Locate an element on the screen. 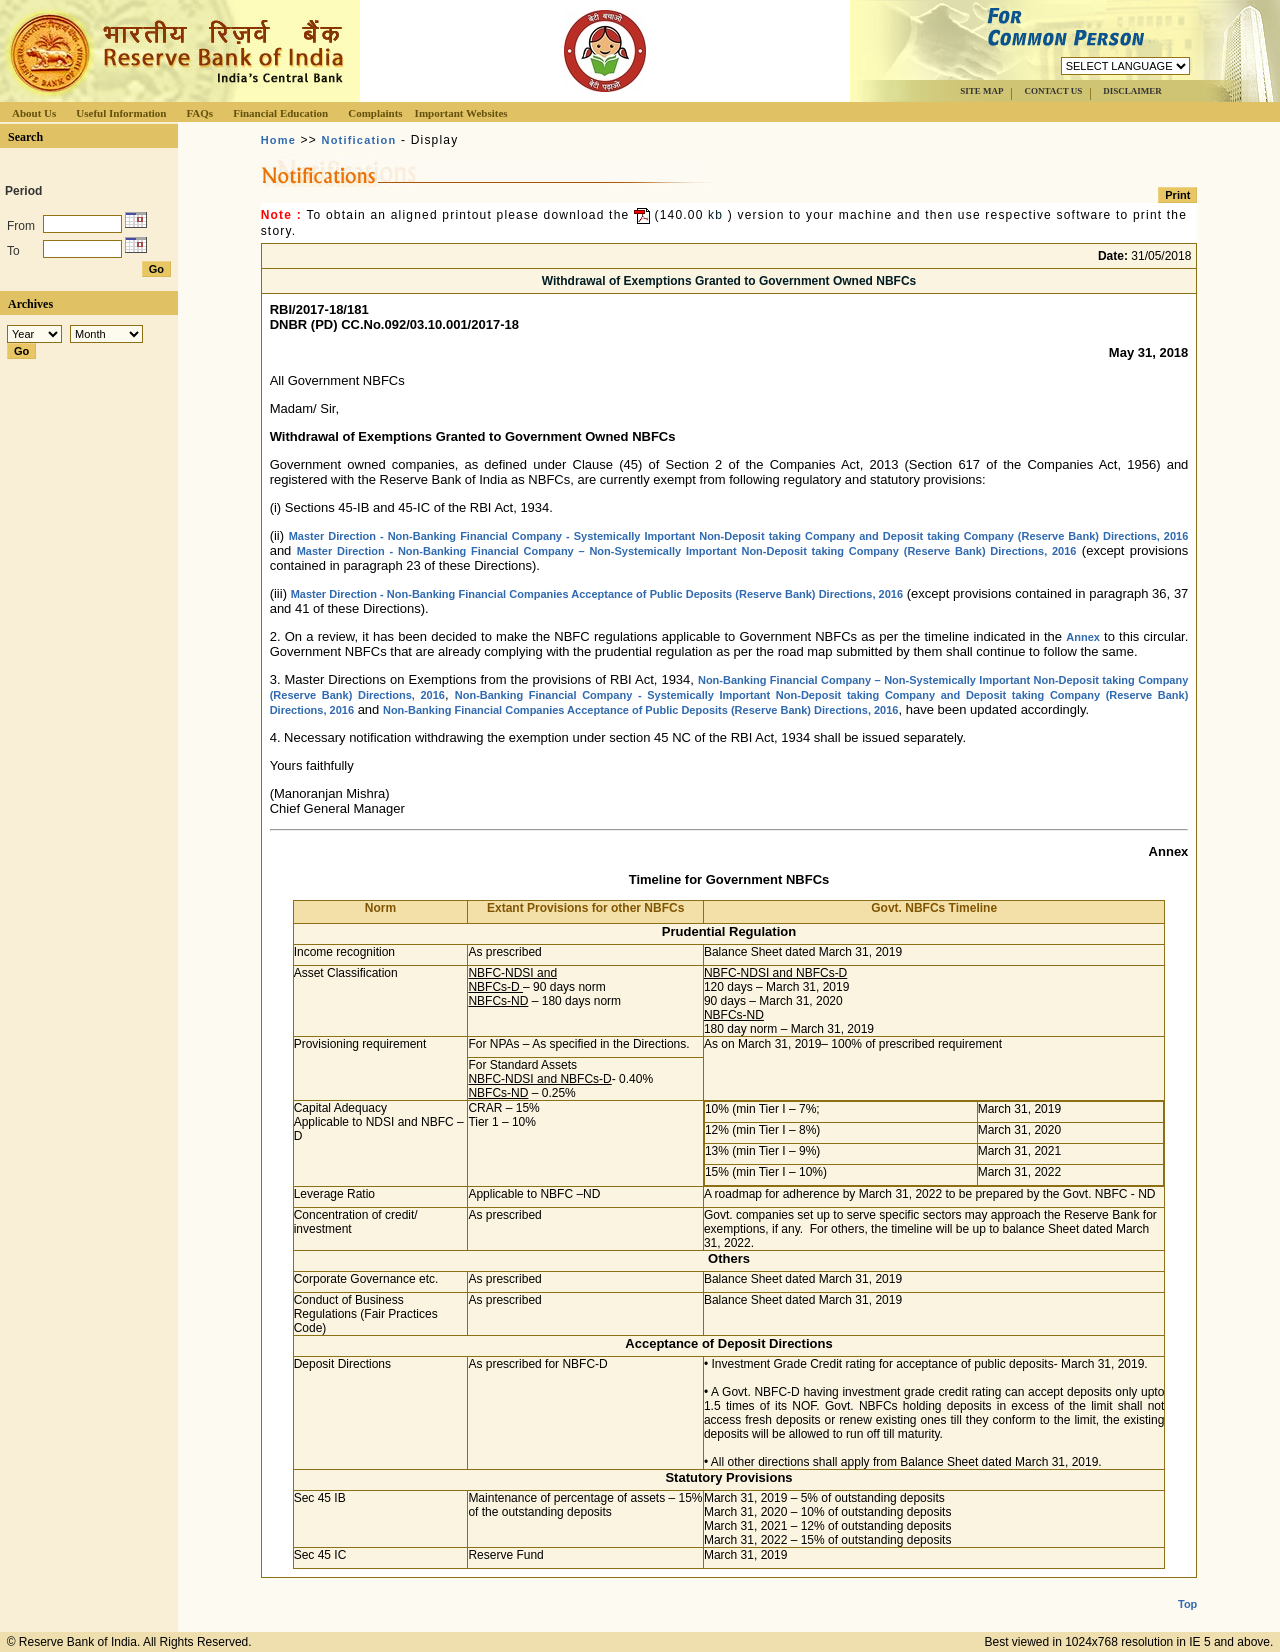  CONTACT US is located at coordinates (1053, 91).